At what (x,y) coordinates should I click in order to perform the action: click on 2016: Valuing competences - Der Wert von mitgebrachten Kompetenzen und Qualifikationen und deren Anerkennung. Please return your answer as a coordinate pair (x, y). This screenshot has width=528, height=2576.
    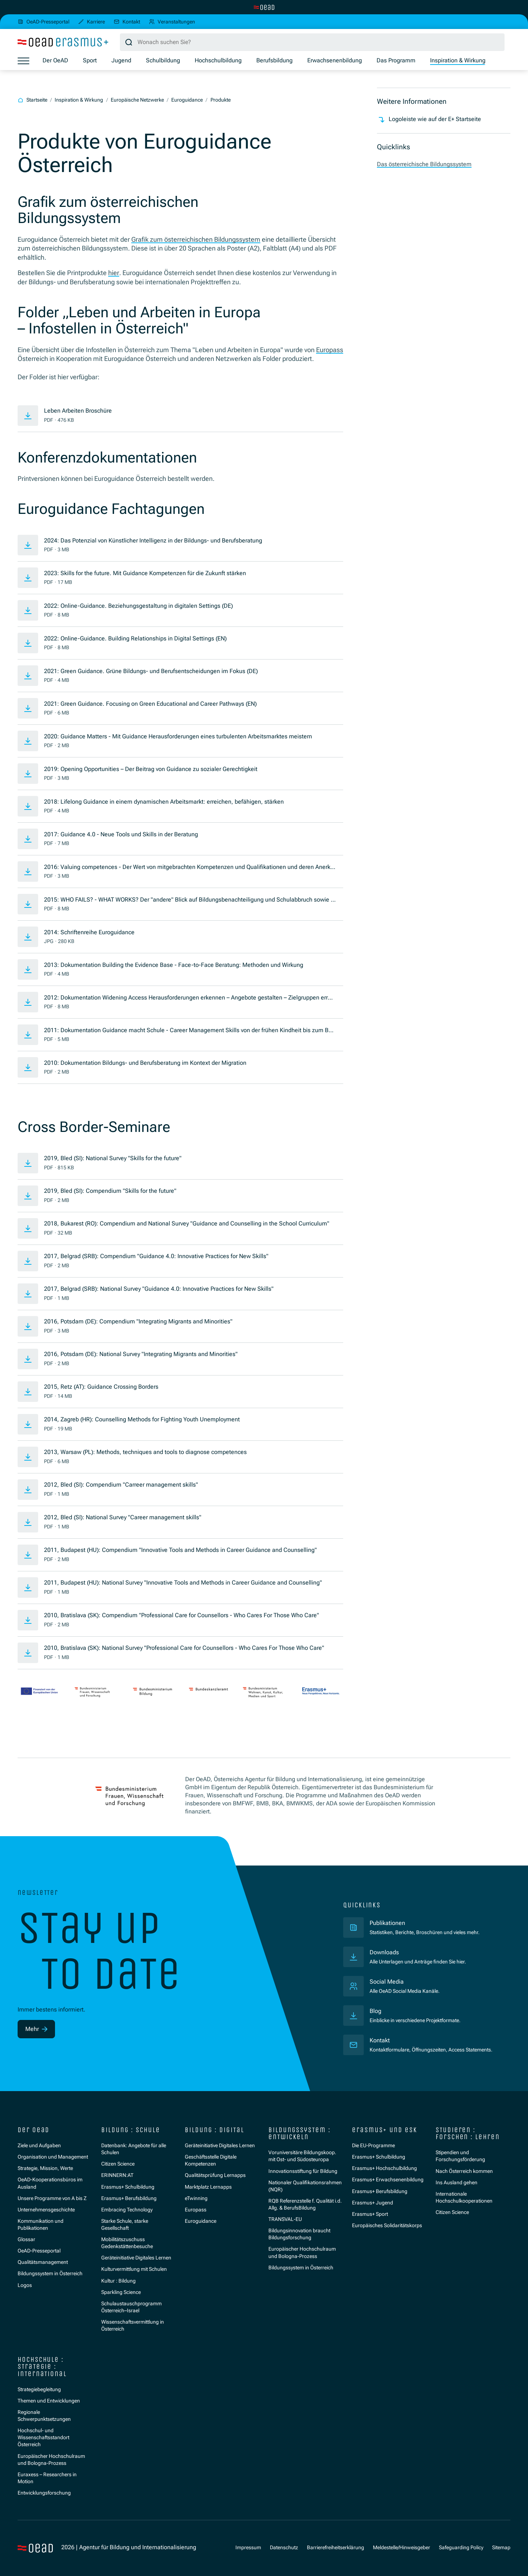
    Looking at the image, I should click on (189, 868).